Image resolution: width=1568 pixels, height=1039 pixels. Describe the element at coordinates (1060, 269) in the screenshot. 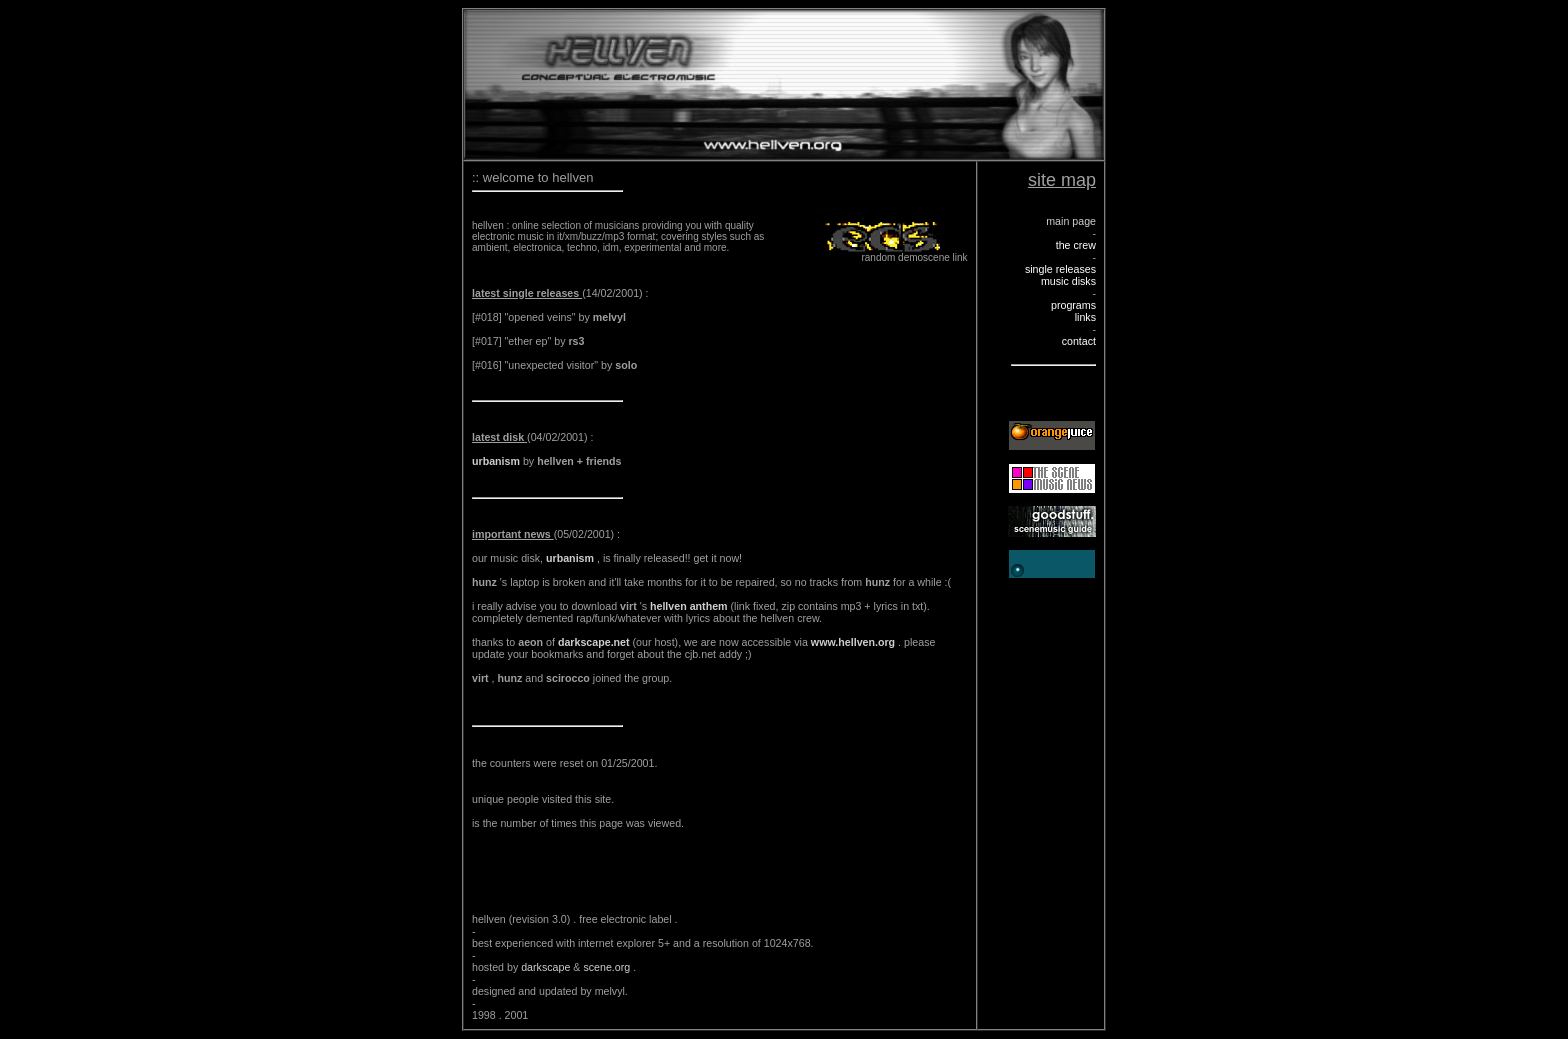

I see `single releases` at that location.